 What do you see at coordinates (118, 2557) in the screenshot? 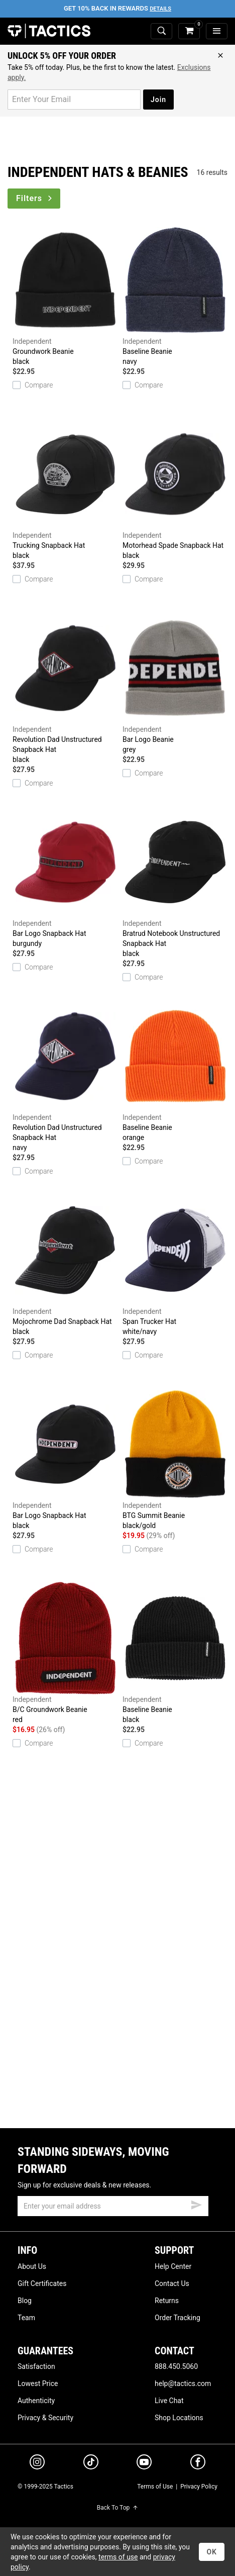
I see `terms of use` at bounding box center [118, 2557].